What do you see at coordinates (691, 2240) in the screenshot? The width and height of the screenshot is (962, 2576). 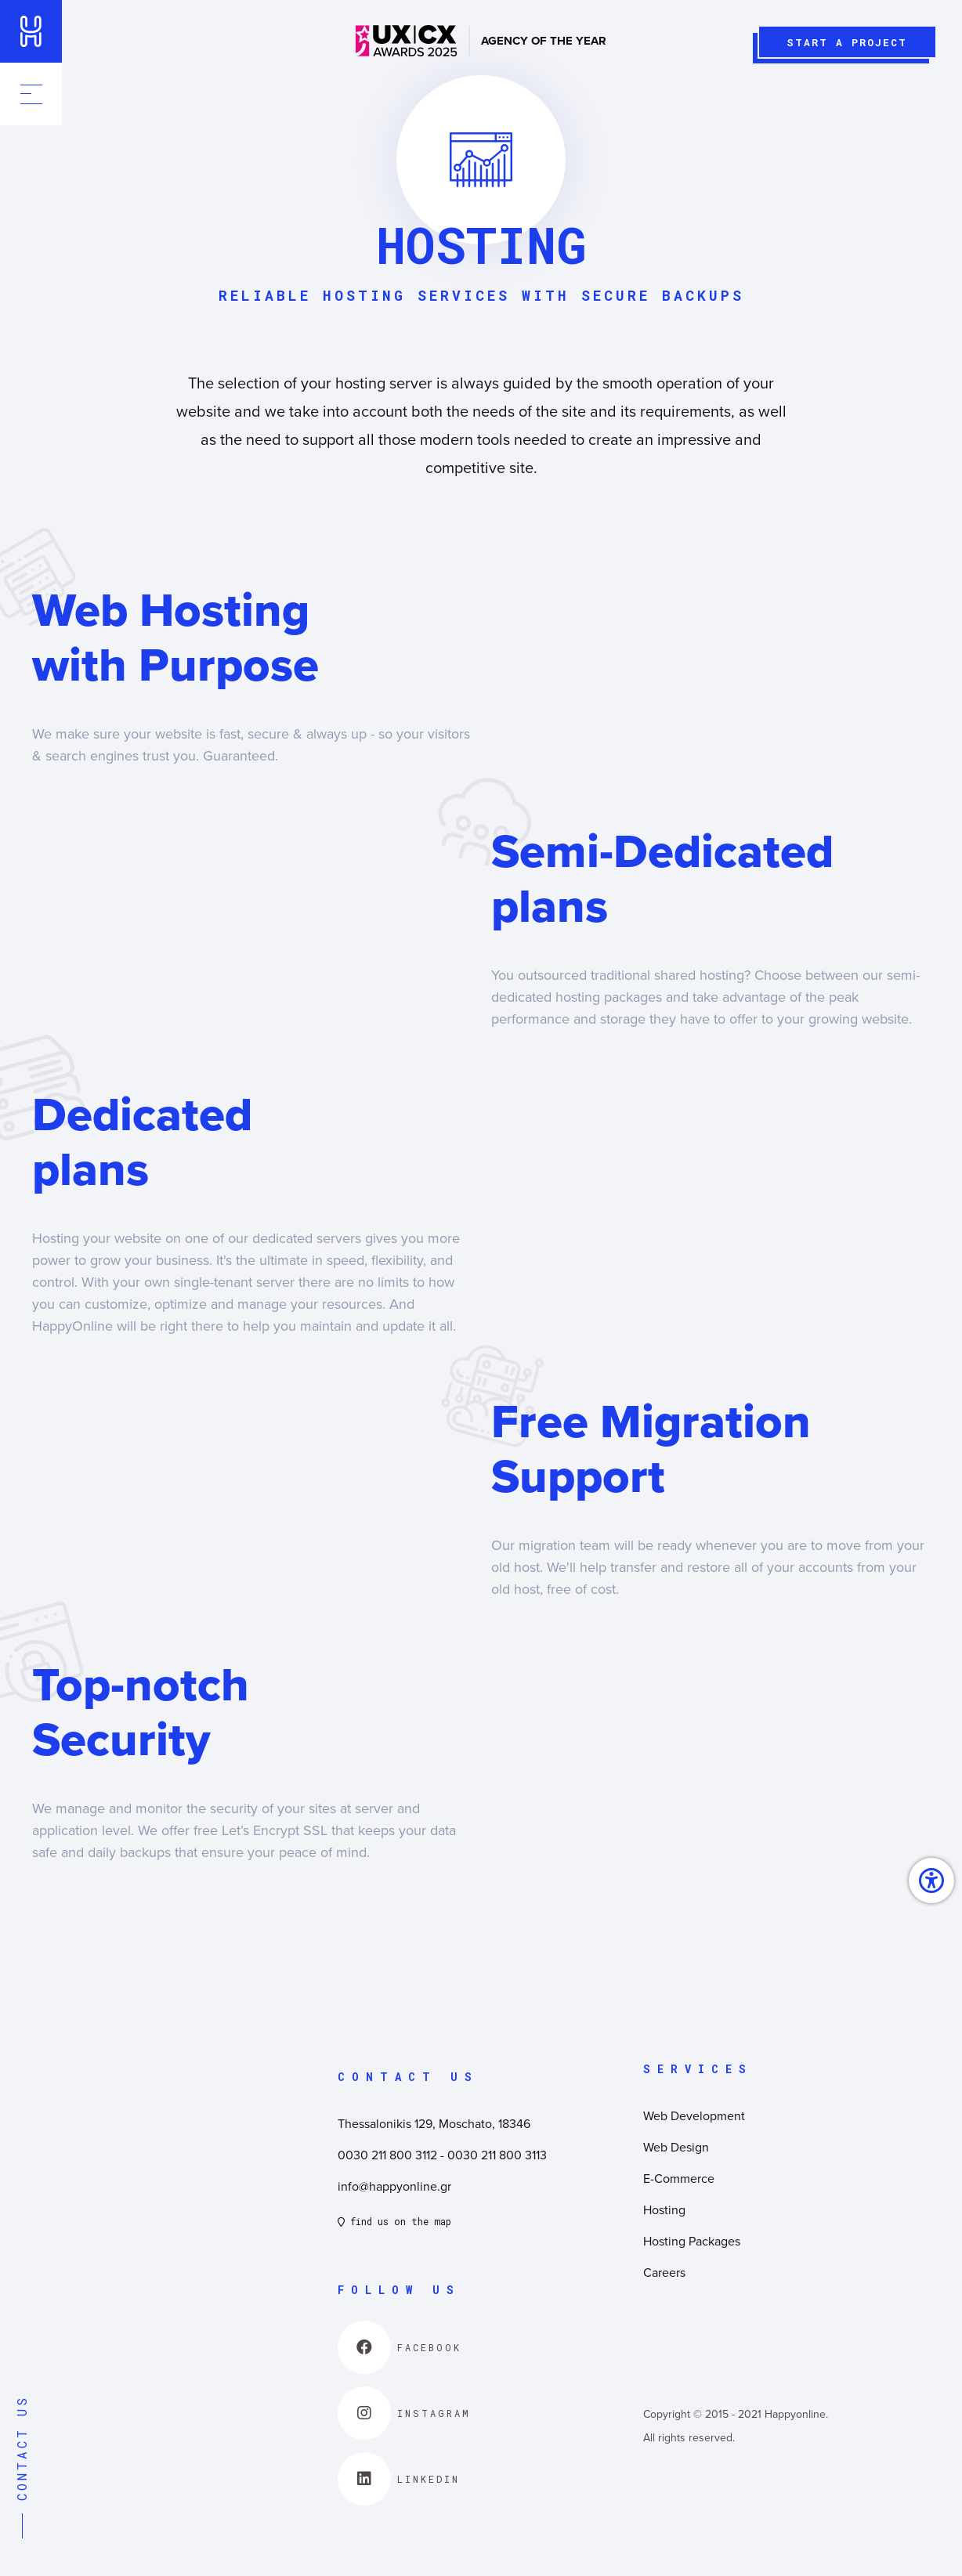 I see `Hosting Packages [link]` at bounding box center [691, 2240].